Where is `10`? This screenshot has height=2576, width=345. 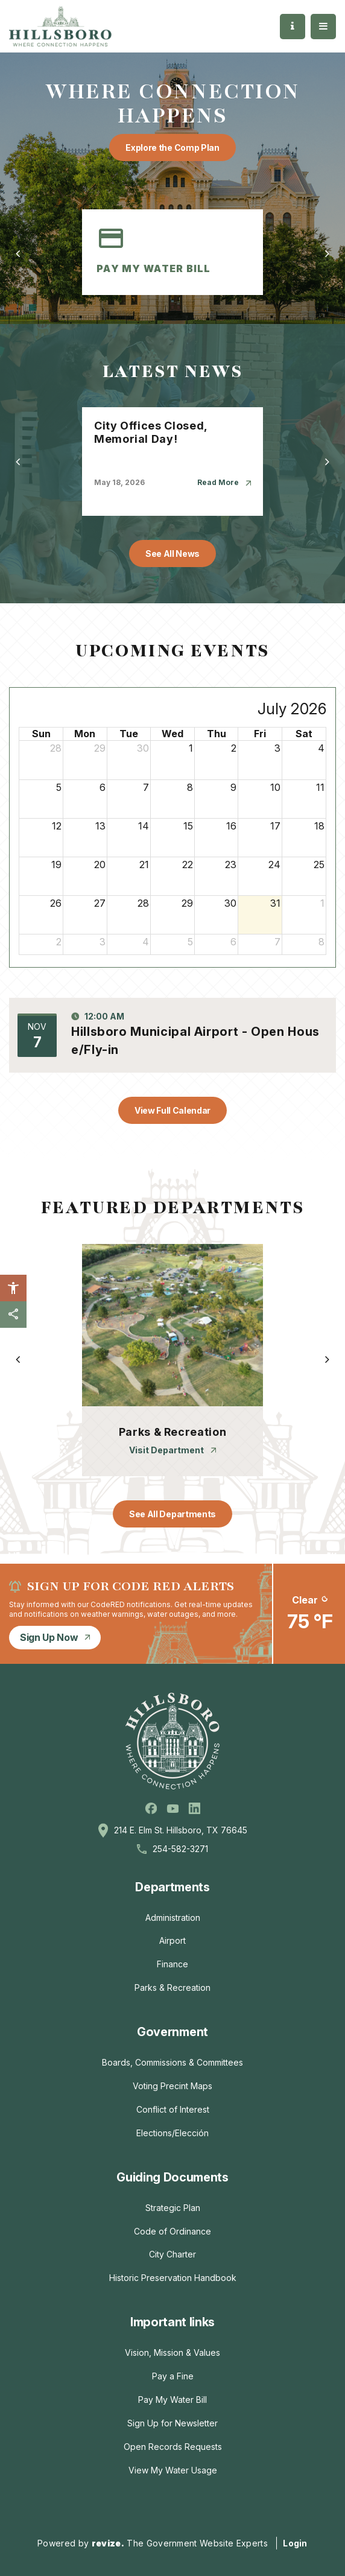
10 is located at coordinates (275, 787).